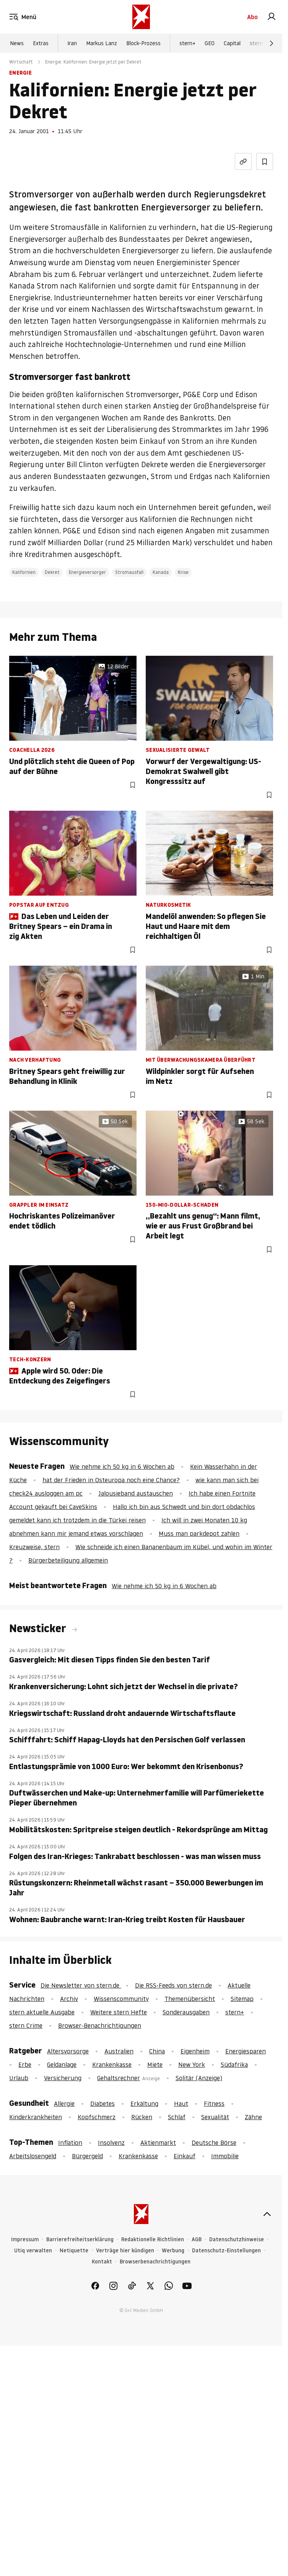 The image size is (288, 2576). What do you see at coordinates (97, 2117) in the screenshot?
I see `Kopfschmerz` at bounding box center [97, 2117].